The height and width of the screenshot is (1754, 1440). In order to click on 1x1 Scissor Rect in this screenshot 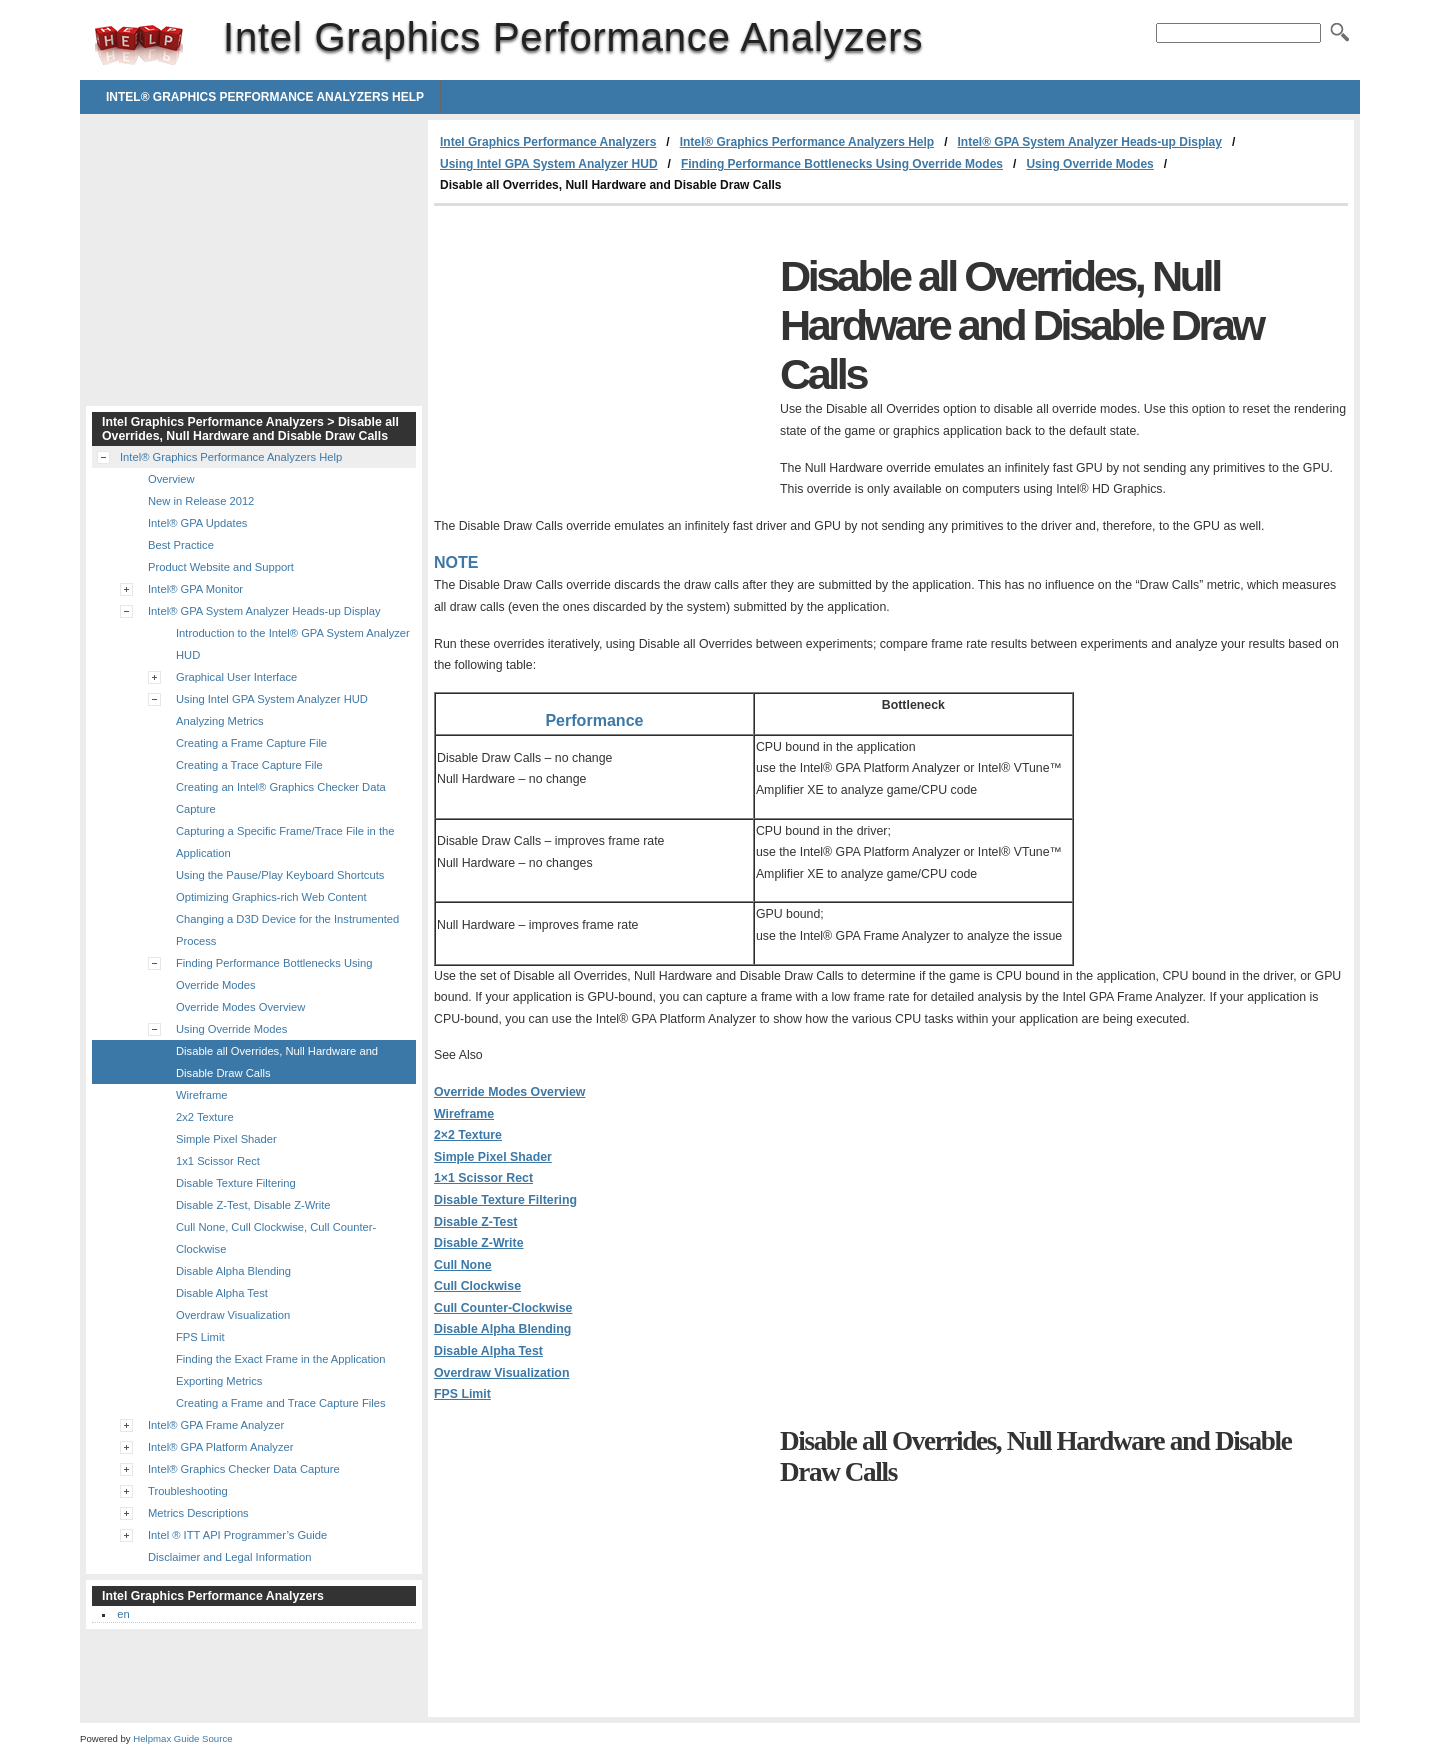, I will do `click(218, 1161)`.